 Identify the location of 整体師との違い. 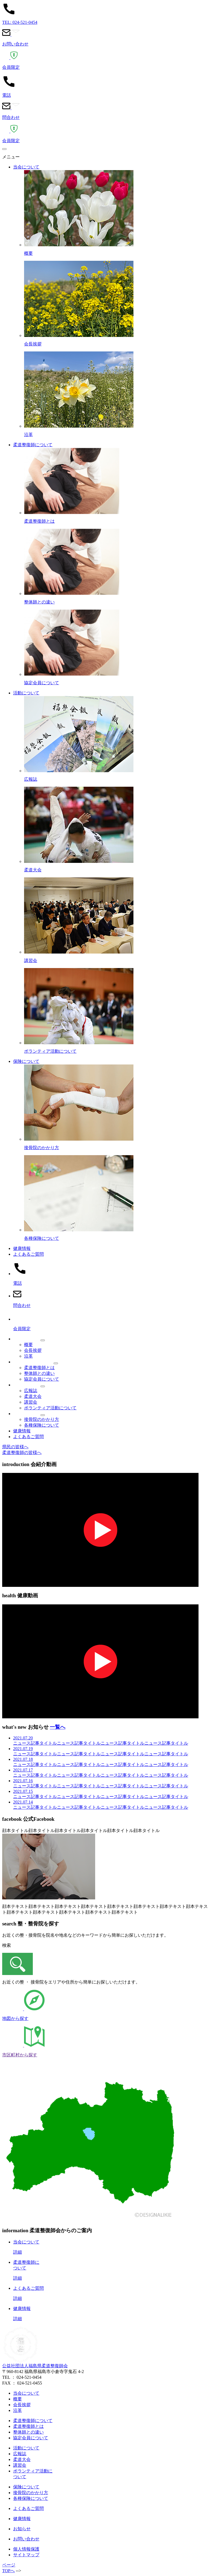
(39, 1373).